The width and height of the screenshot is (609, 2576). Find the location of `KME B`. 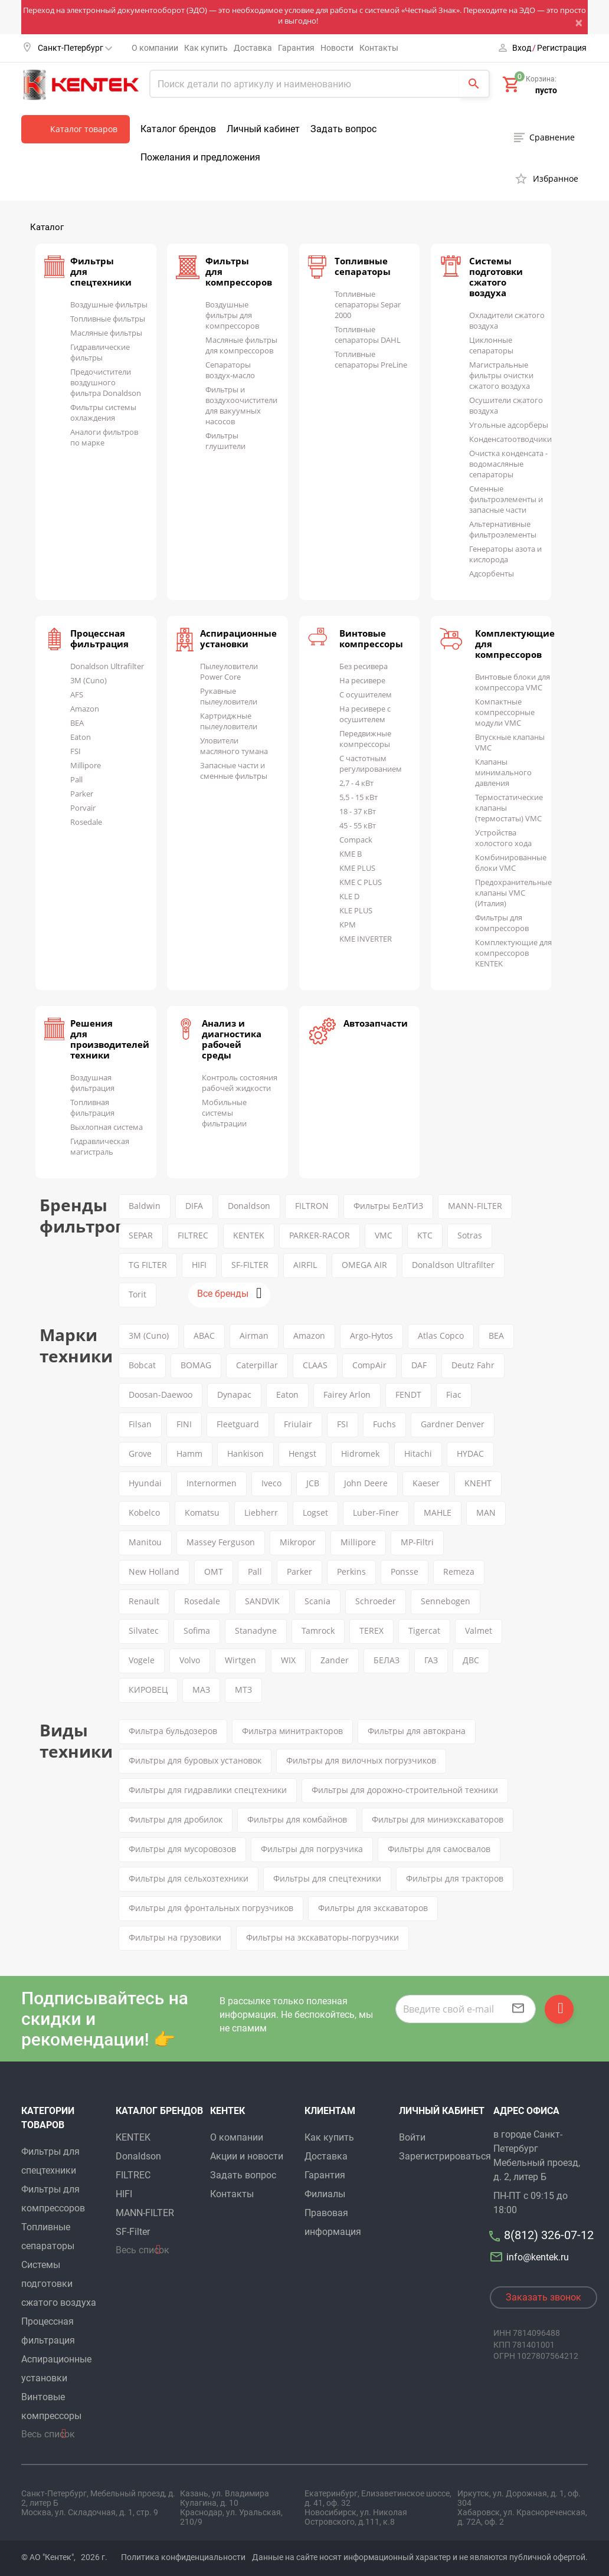

KME B is located at coordinates (350, 853).